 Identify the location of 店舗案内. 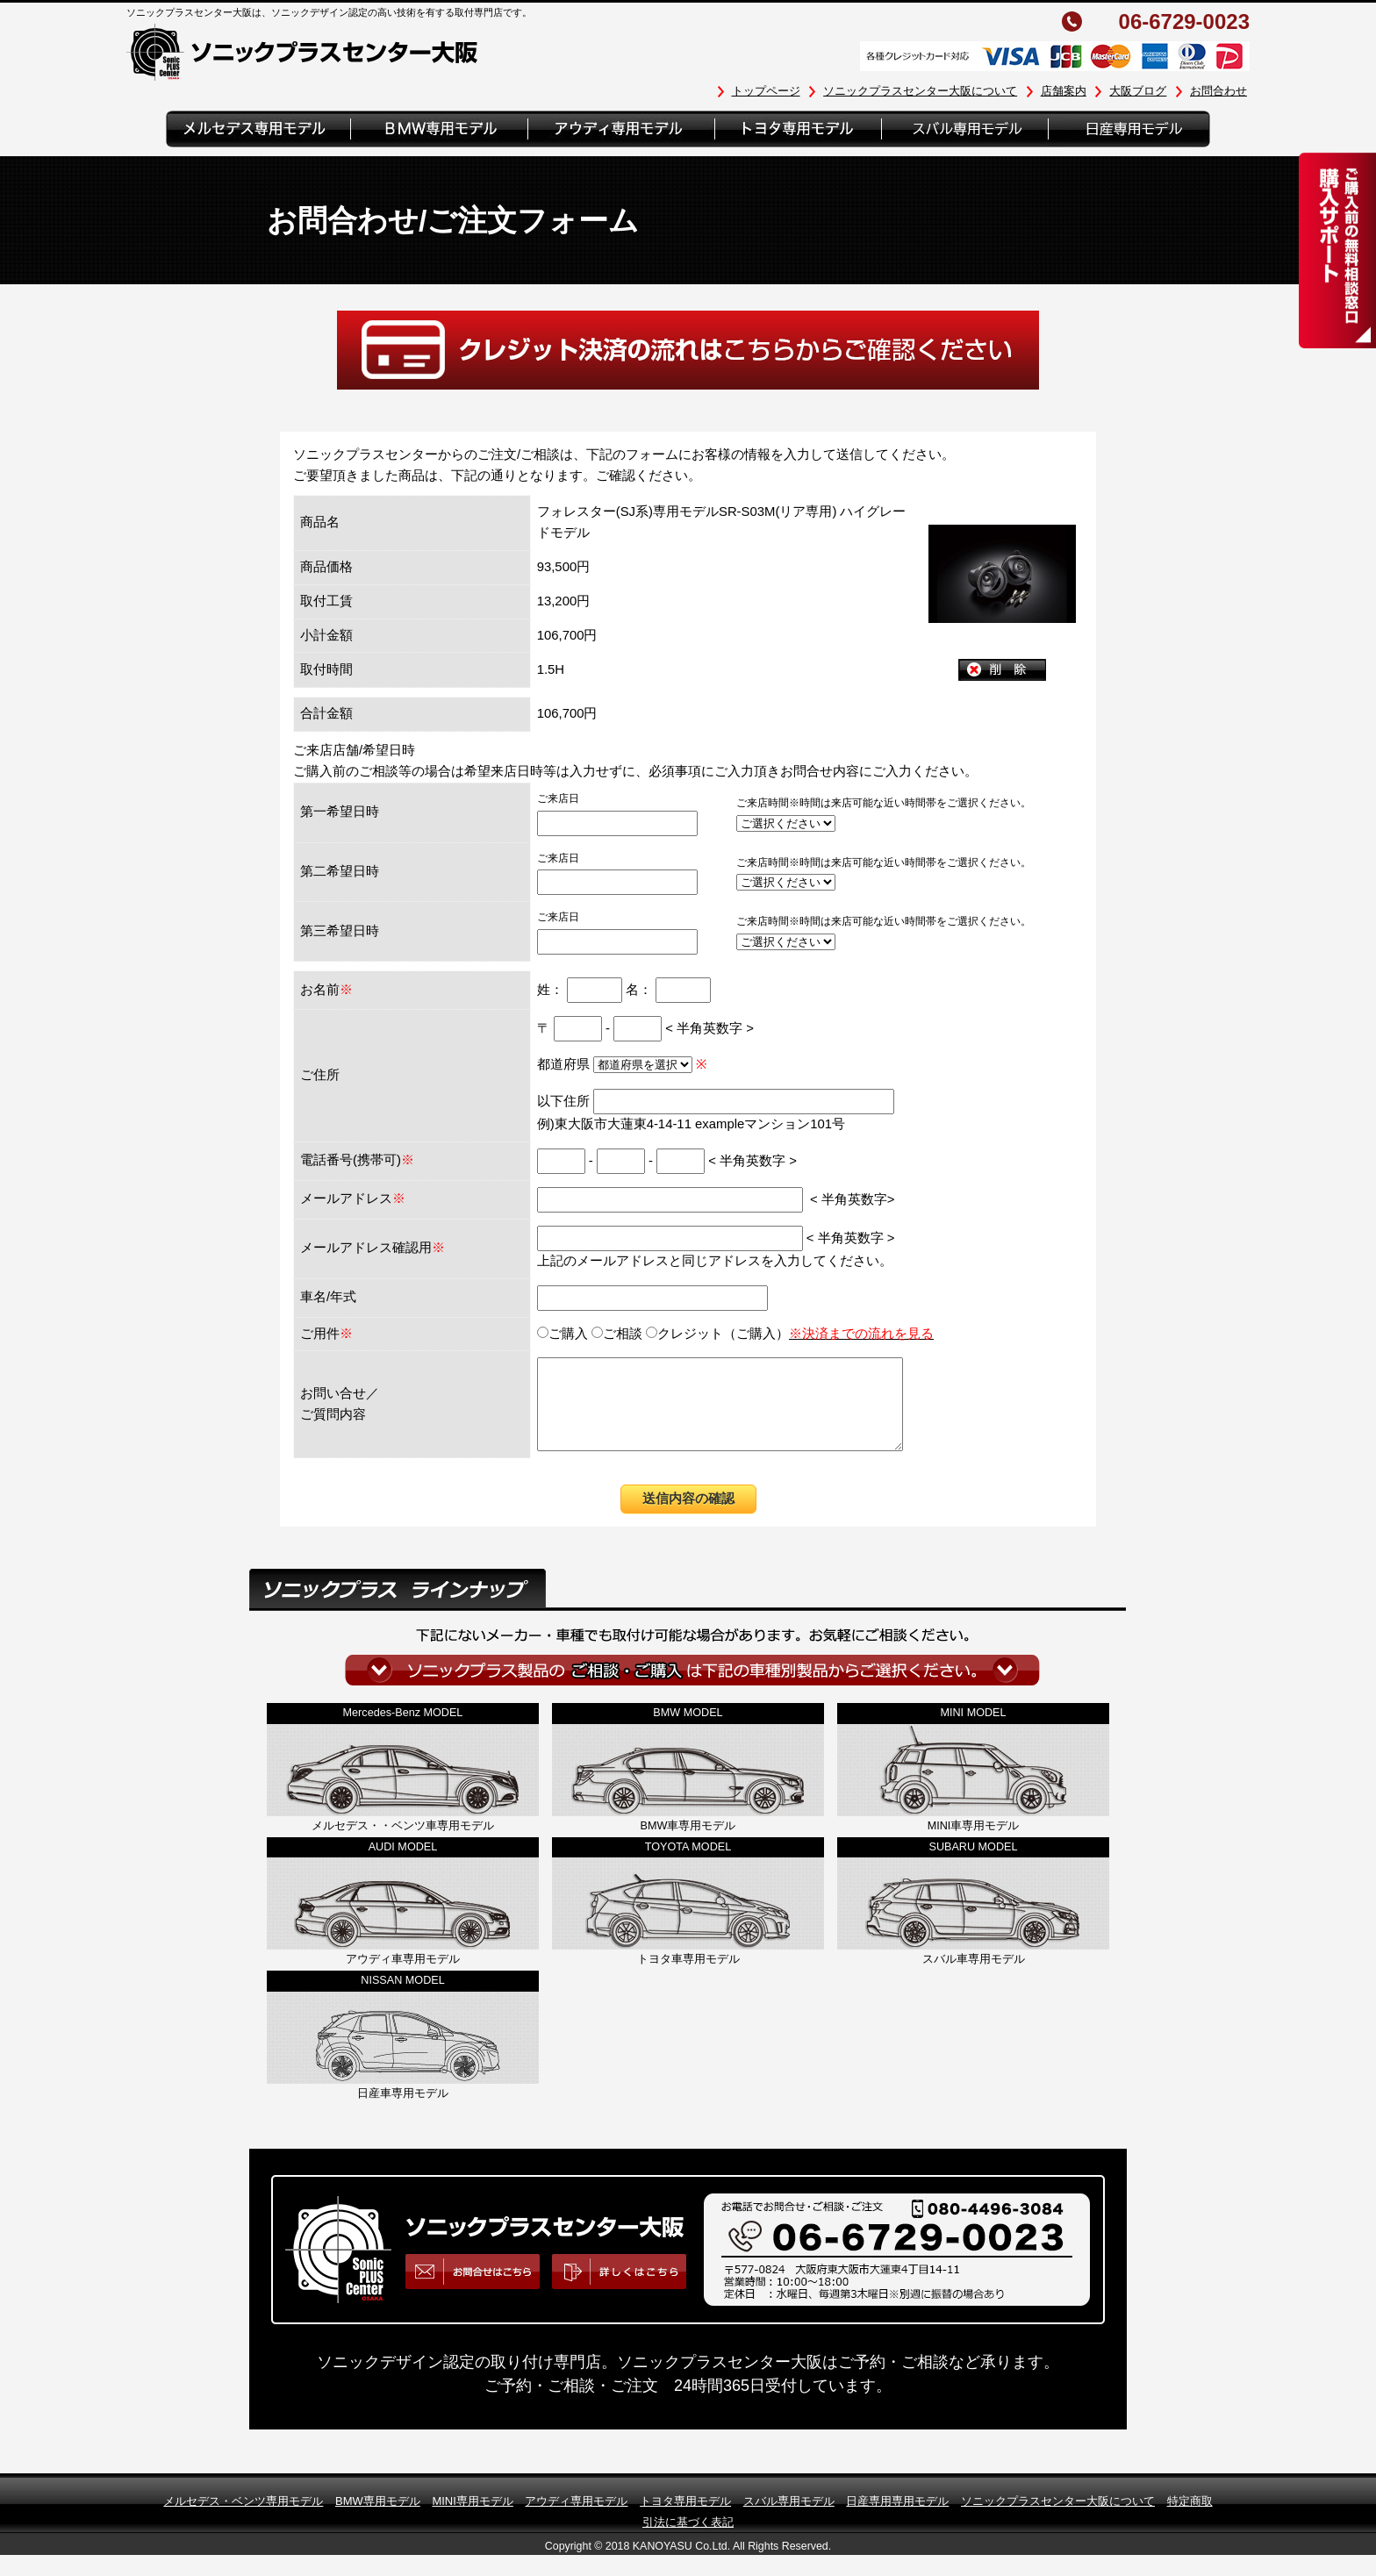
(1063, 90).